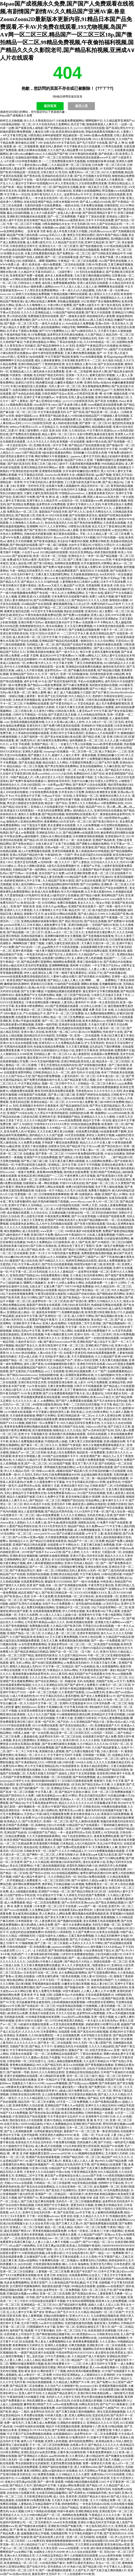  What do you see at coordinates (32, 1216) in the screenshot?
I see `男人自慰毛片特黄` at bounding box center [32, 1216].